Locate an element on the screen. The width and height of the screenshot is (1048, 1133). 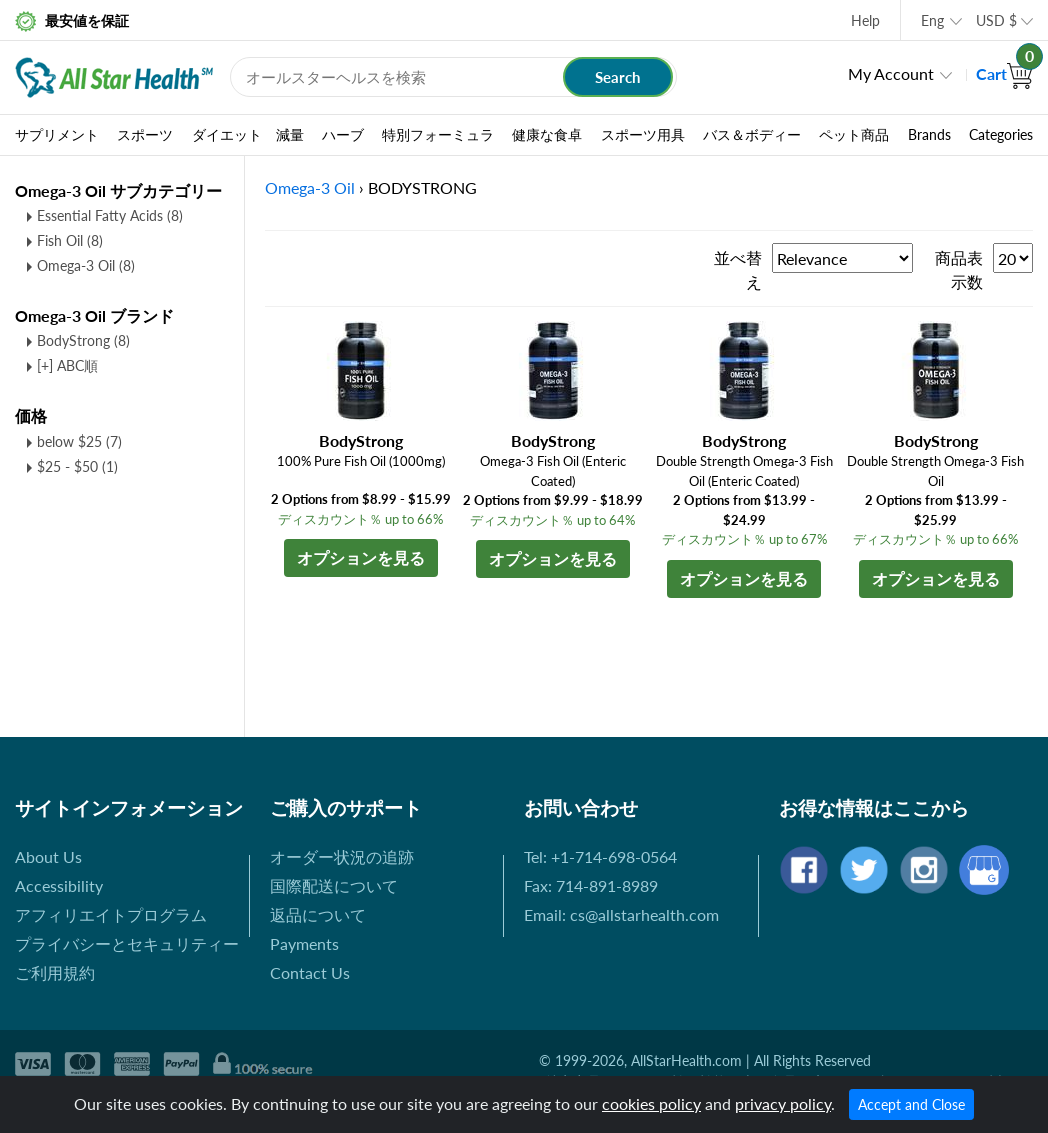
Brands is located at coordinates (929, 135).